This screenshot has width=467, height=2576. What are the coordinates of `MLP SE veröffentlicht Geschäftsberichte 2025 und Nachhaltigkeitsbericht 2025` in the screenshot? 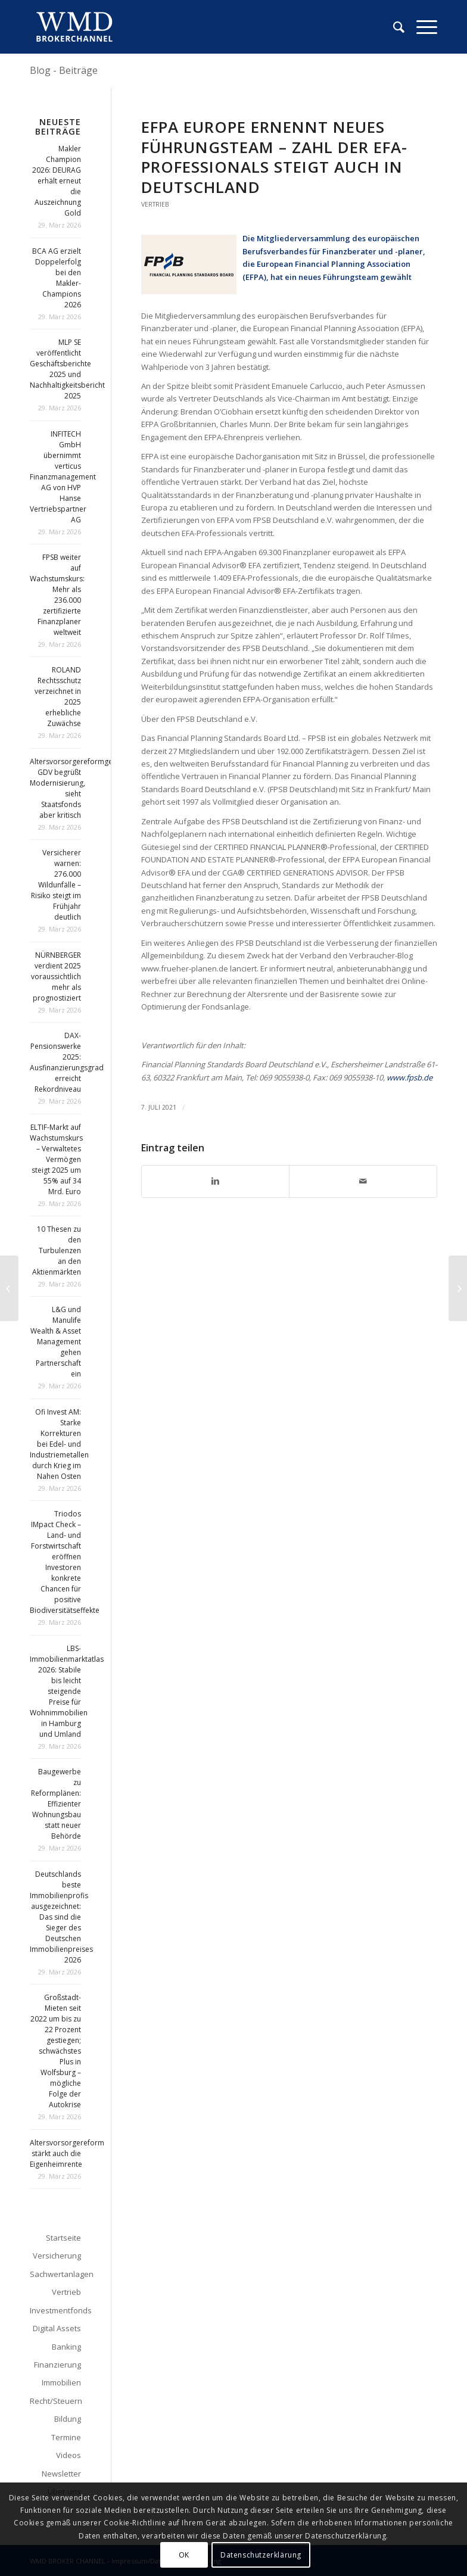 It's located at (67, 369).